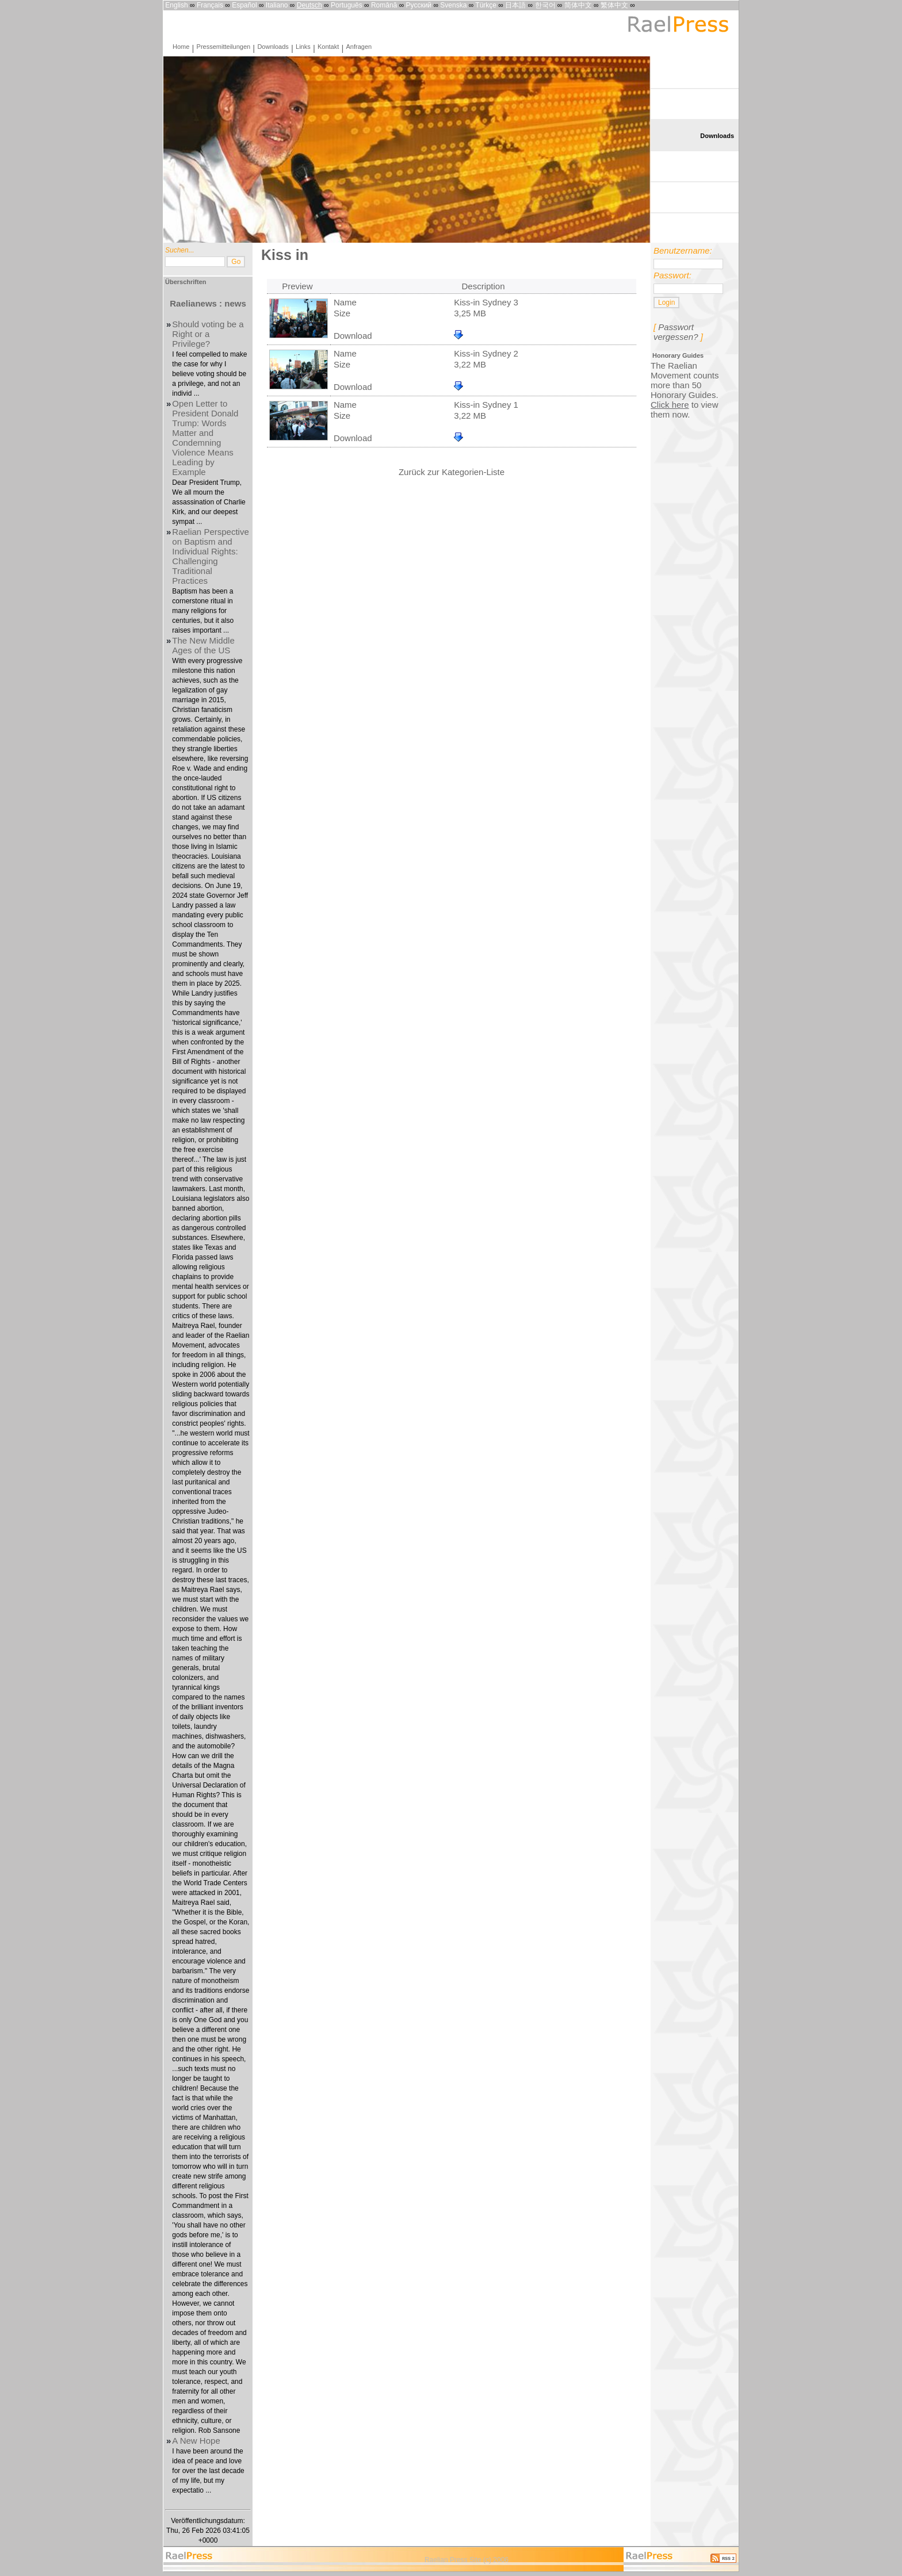 The image size is (902, 2576). Describe the element at coordinates (224, 46) in the screenshot. I see `Pressemitteilungen` at that location.